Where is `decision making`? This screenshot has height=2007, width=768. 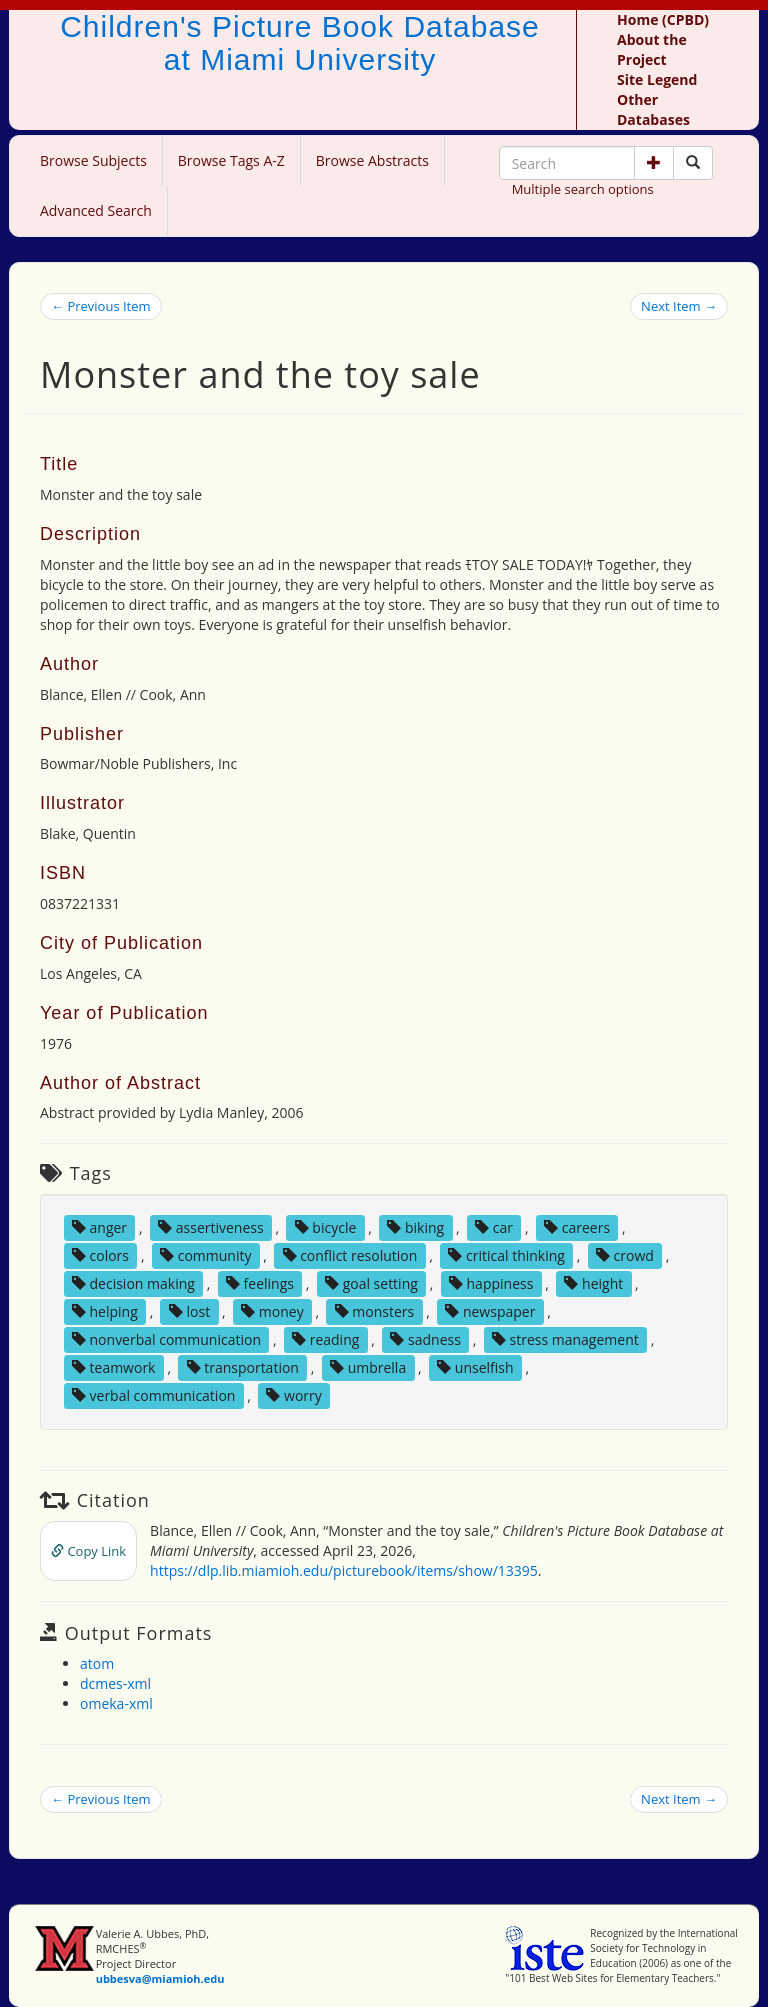 decision making is located at coordinates (133, 1283).